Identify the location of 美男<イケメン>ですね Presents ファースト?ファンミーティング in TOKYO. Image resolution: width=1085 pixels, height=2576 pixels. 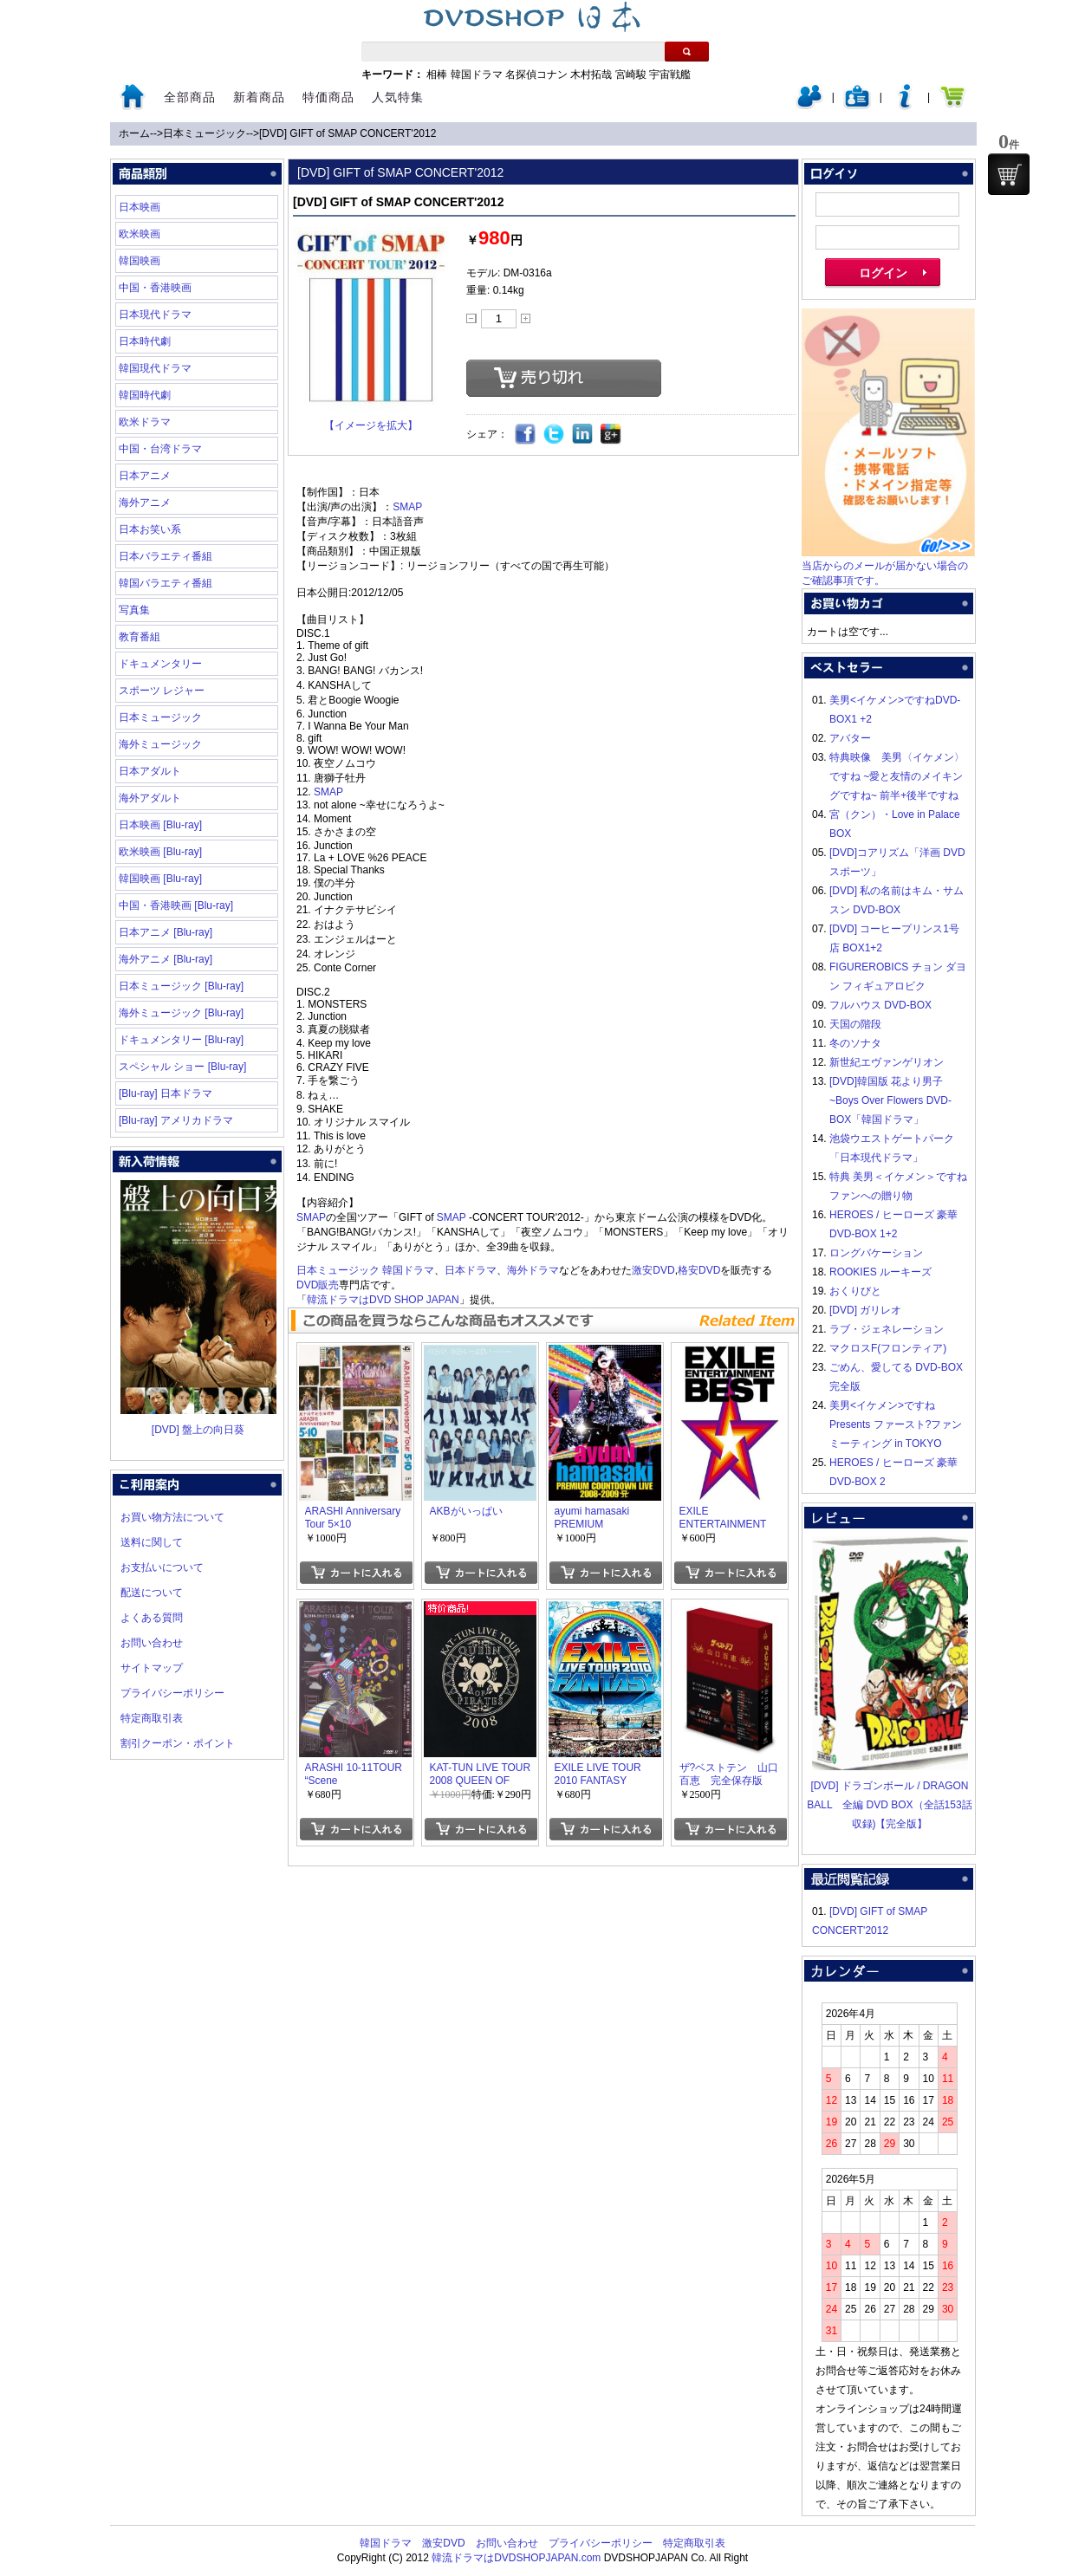
(895, 1424).